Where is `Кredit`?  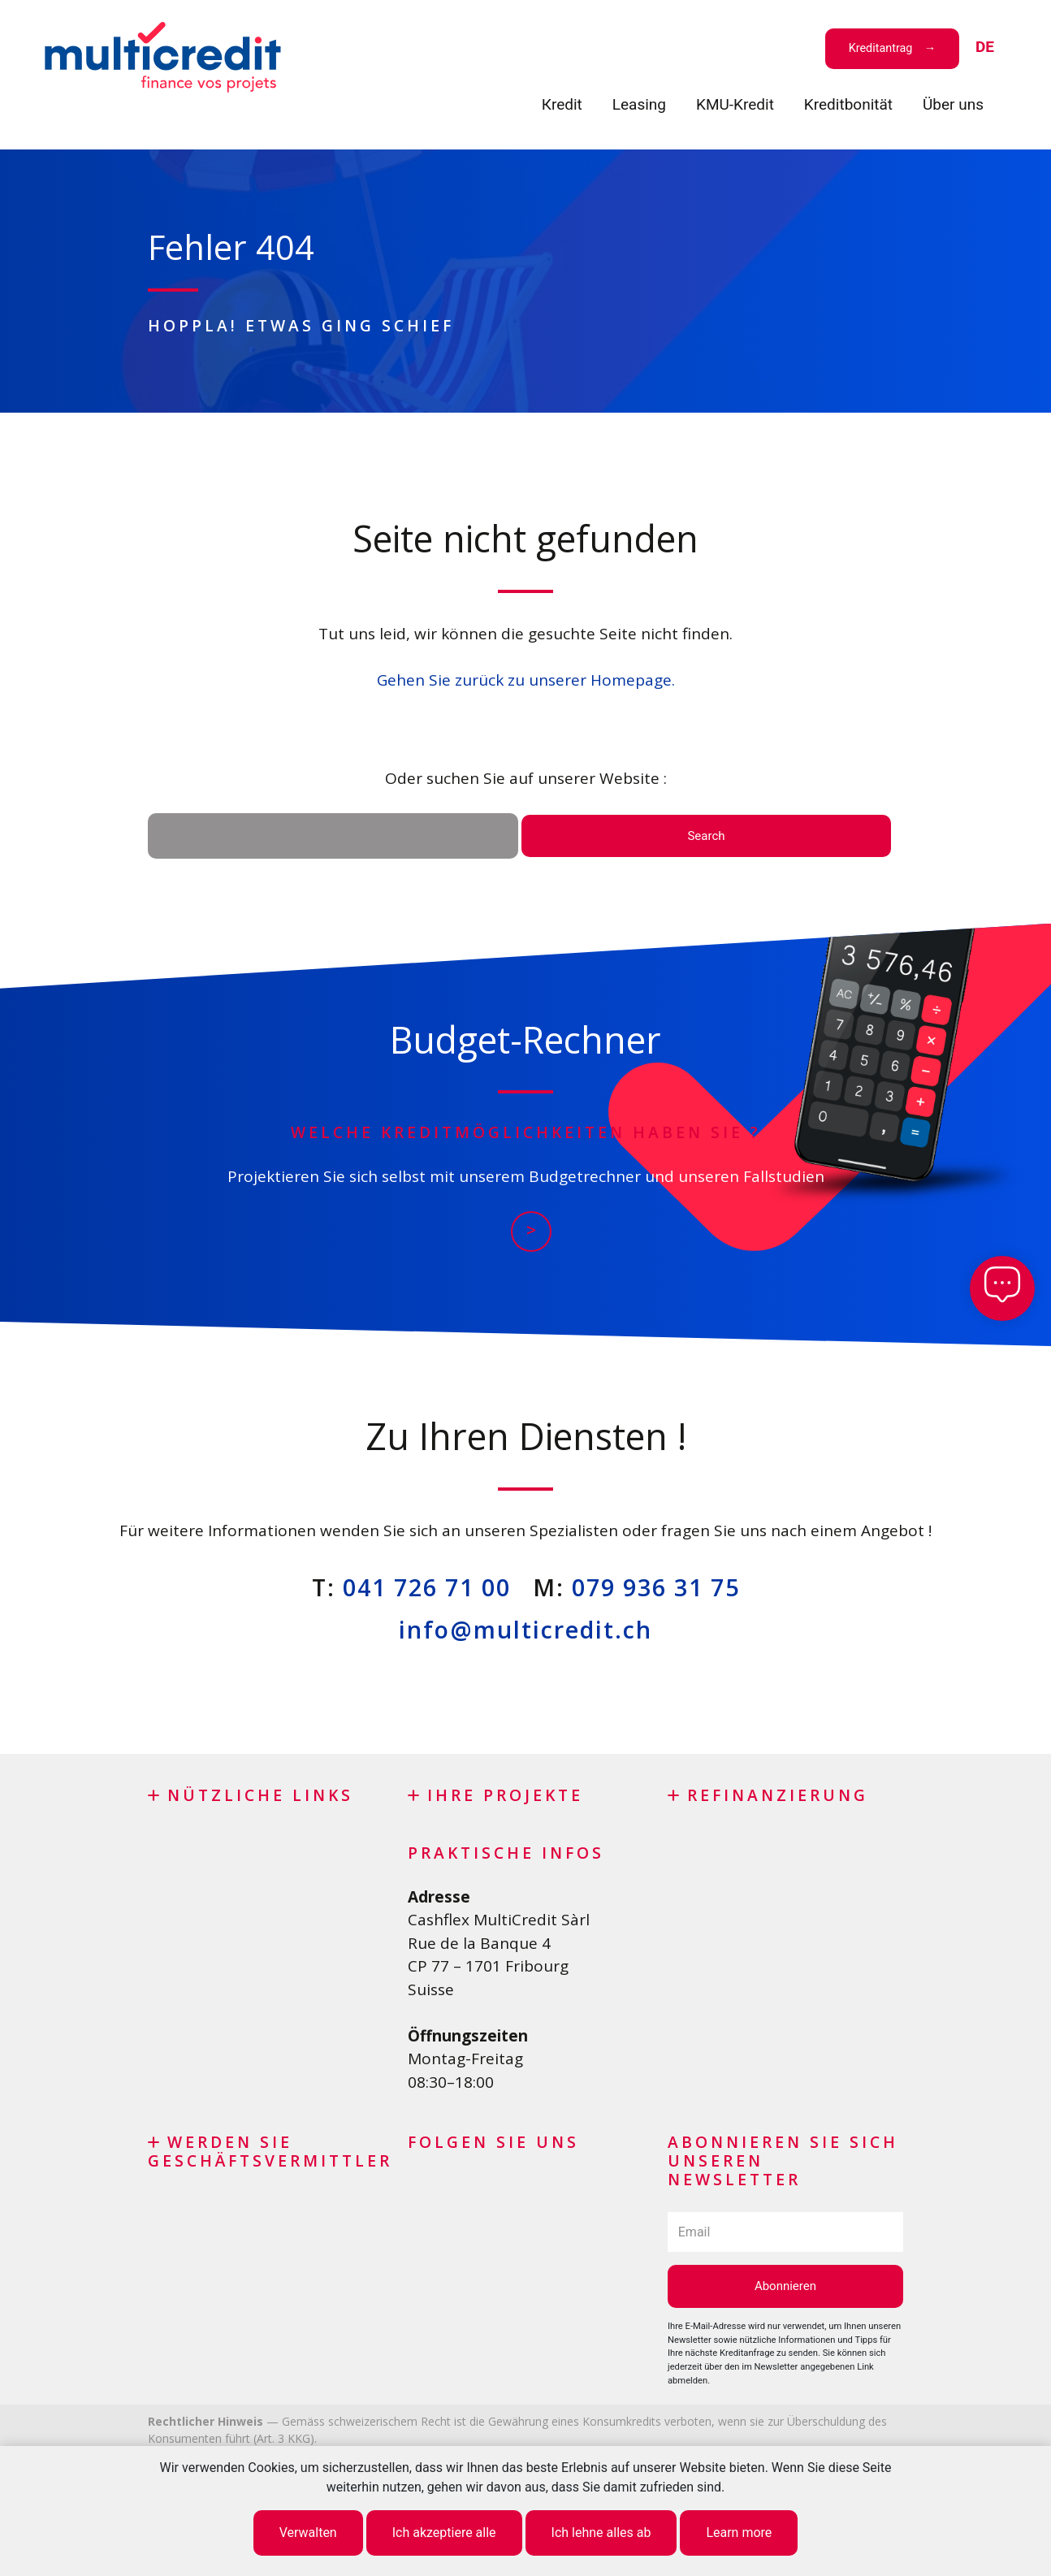 Кredit is located at coordinates (562, 104).